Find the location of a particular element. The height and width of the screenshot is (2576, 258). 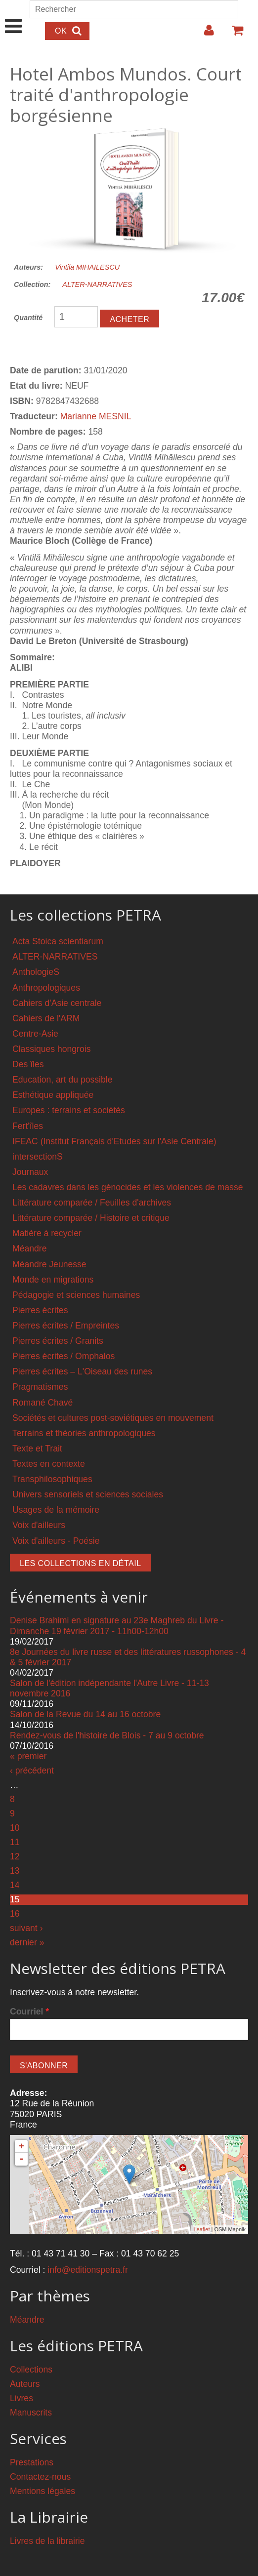

suivant › is located at coordinates (26, 1928).